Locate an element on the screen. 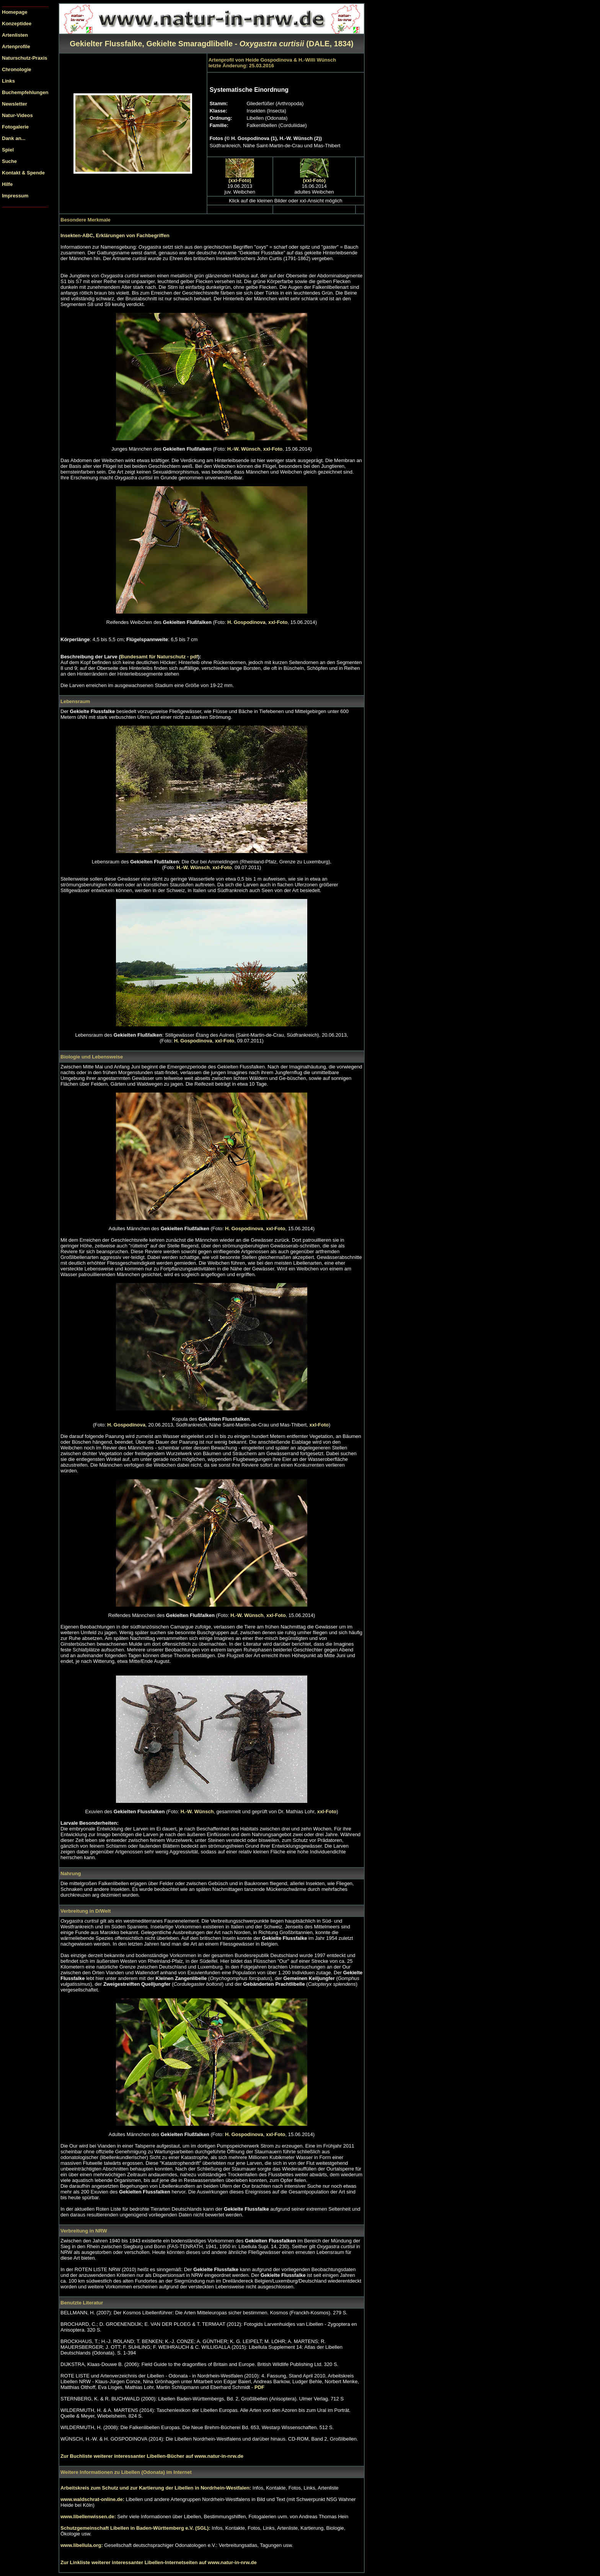 The image size is (600, 2576). Dank an... is located at coordinates (13, 138).